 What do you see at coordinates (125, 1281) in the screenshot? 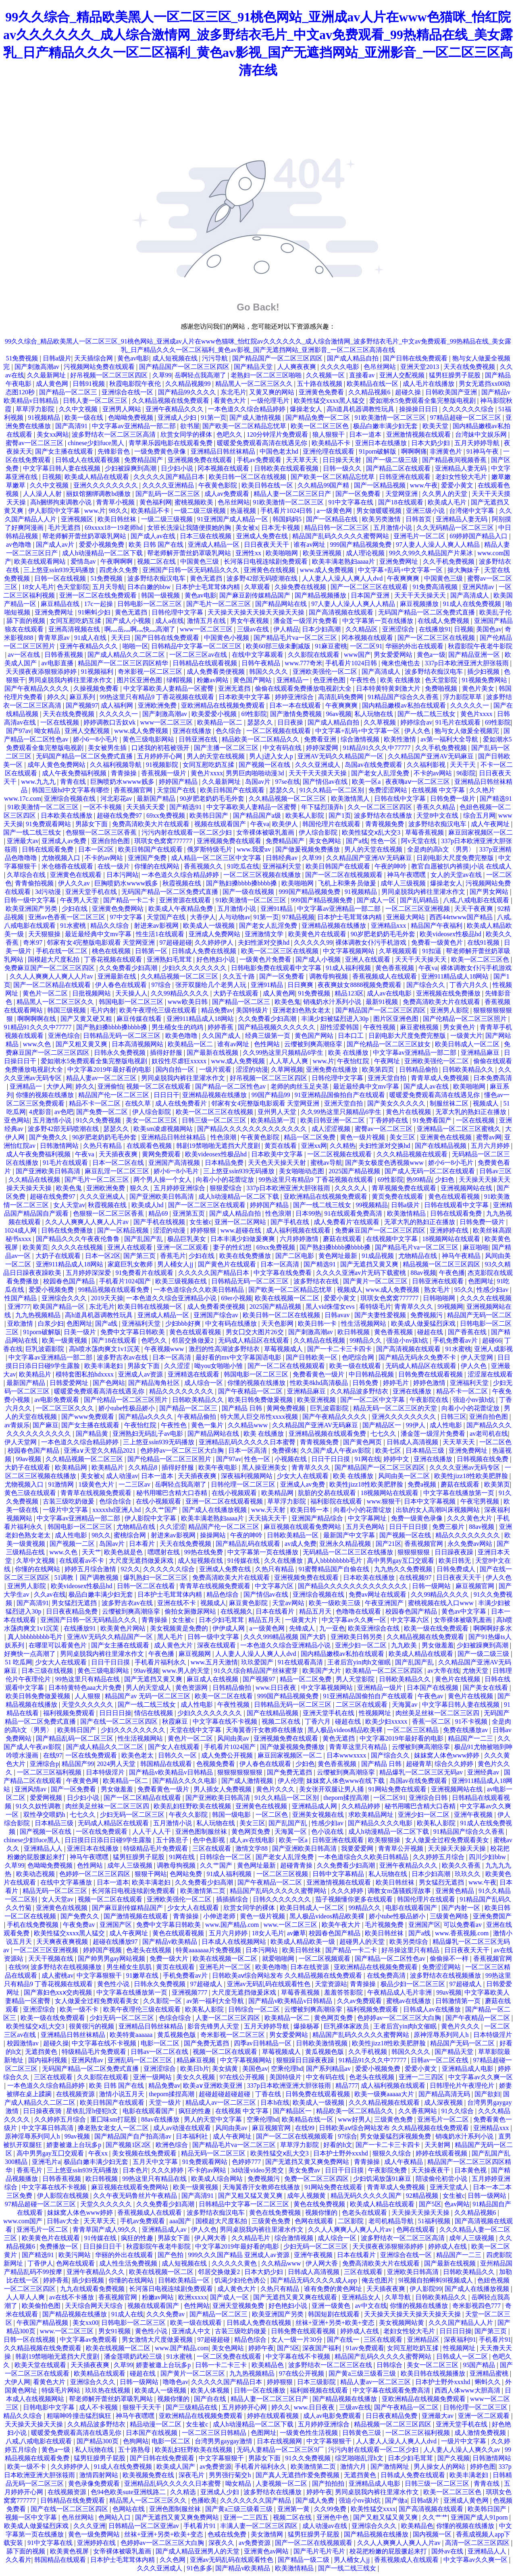
I see `手机看片1024国产` at bounding box center [125, 1281].